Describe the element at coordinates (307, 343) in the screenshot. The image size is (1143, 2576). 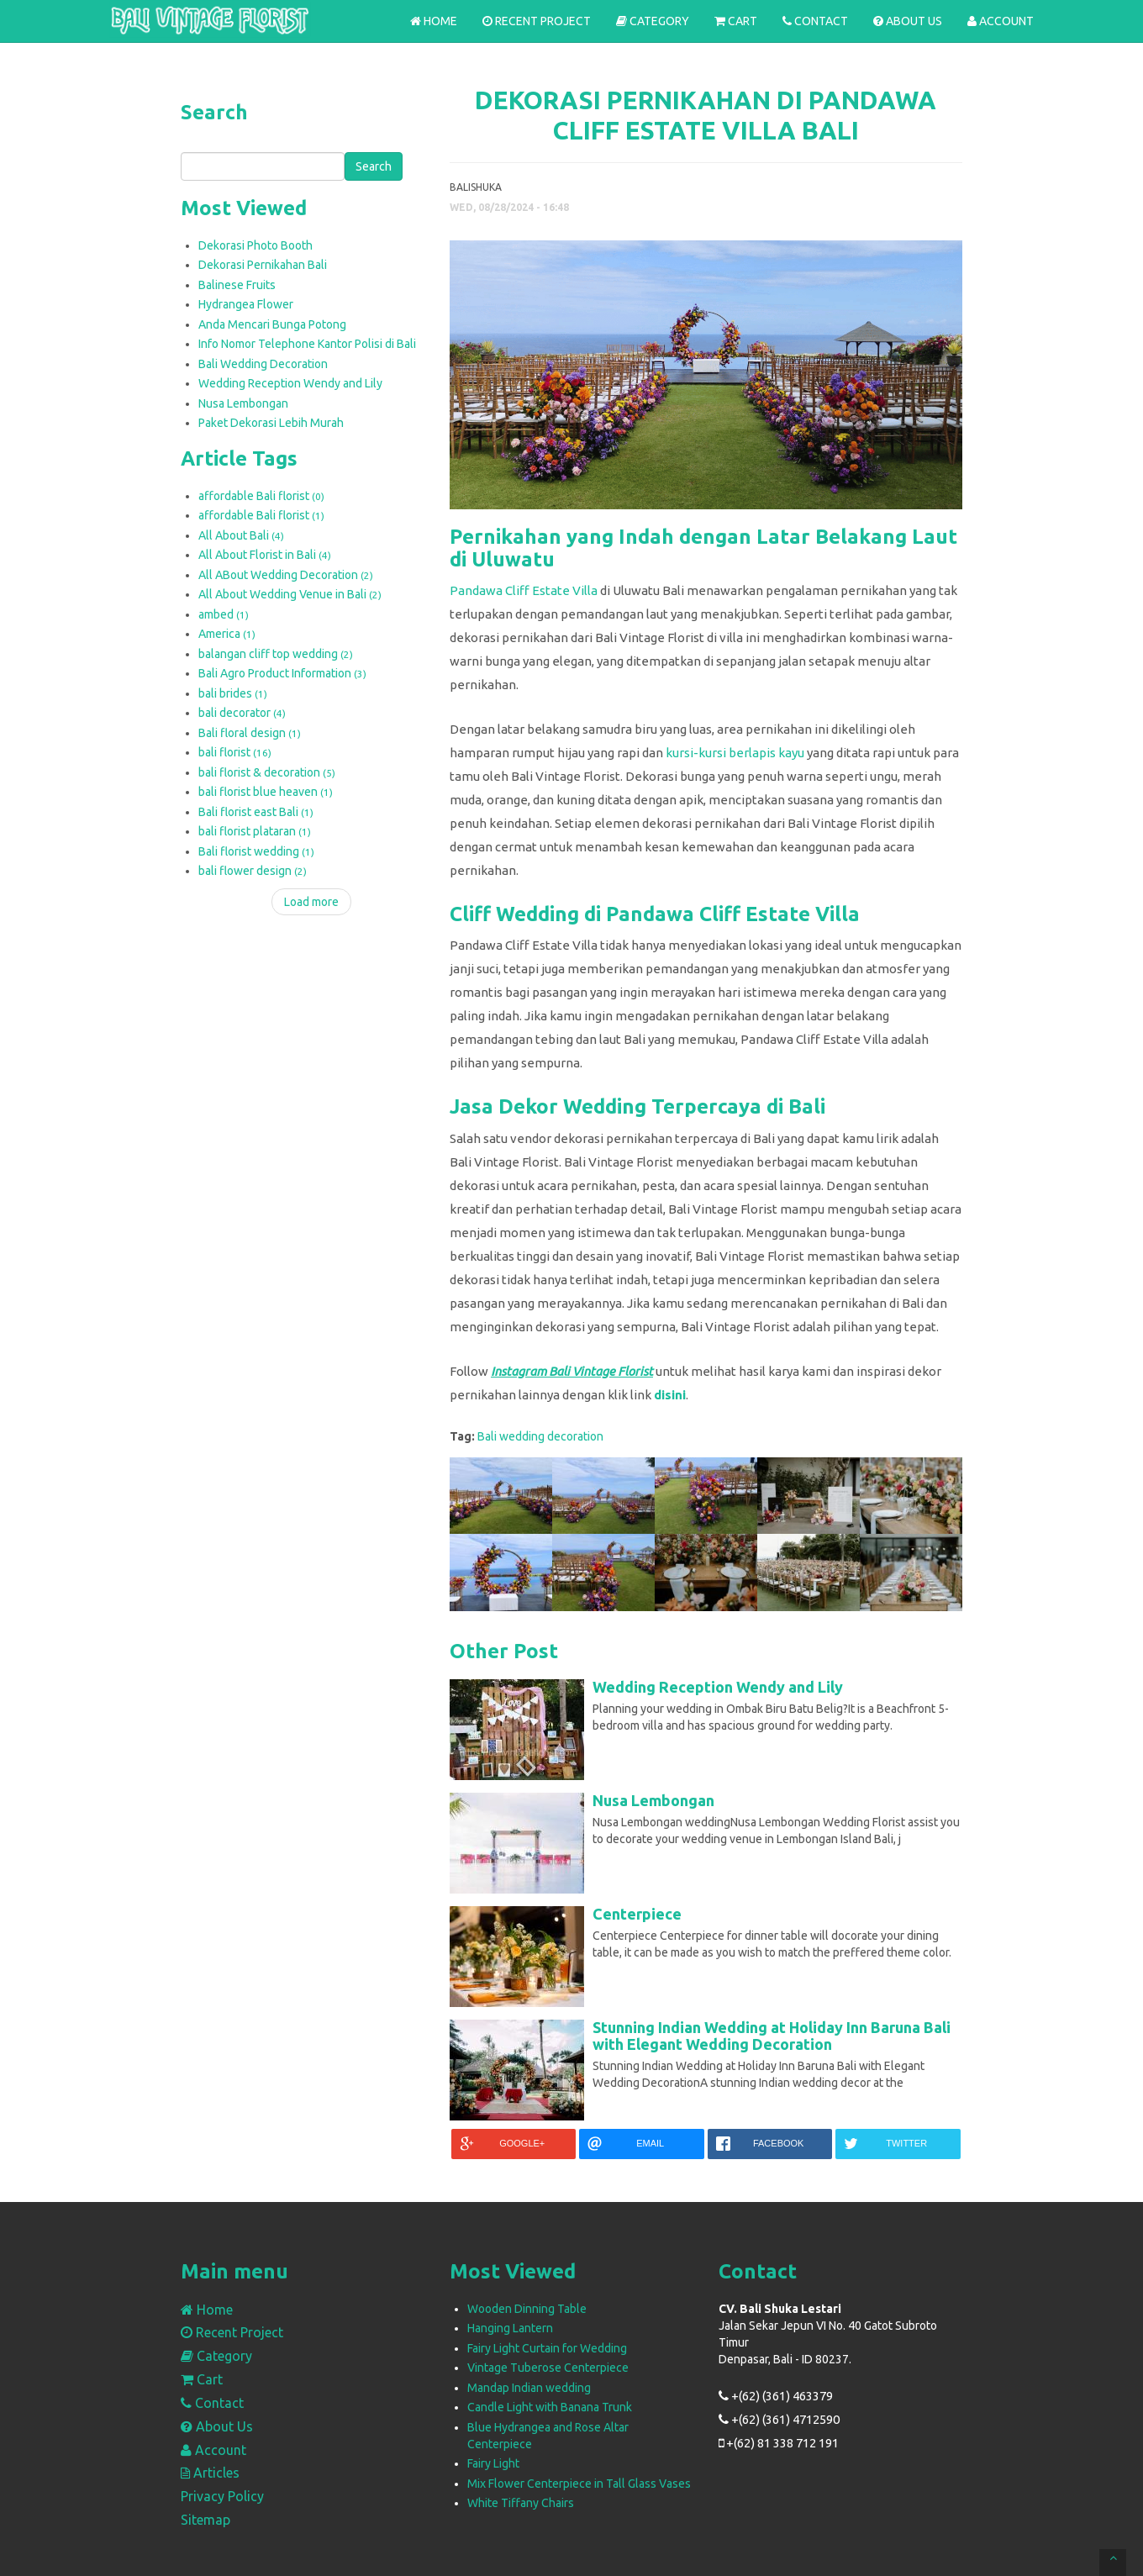
I see `Info Nomor Telephone Kantor Polisi di Bali` at that location.